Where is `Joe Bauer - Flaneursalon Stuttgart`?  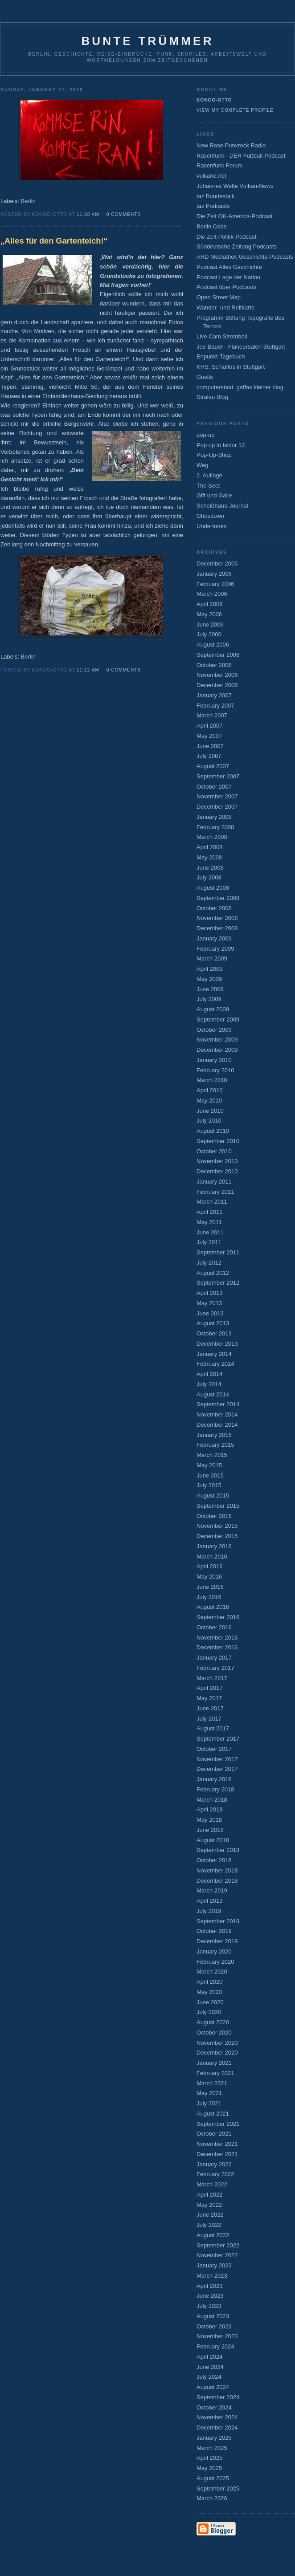 Joe Bauer - Flaneursalon Stuttgart is located at coordinates (241, 346).